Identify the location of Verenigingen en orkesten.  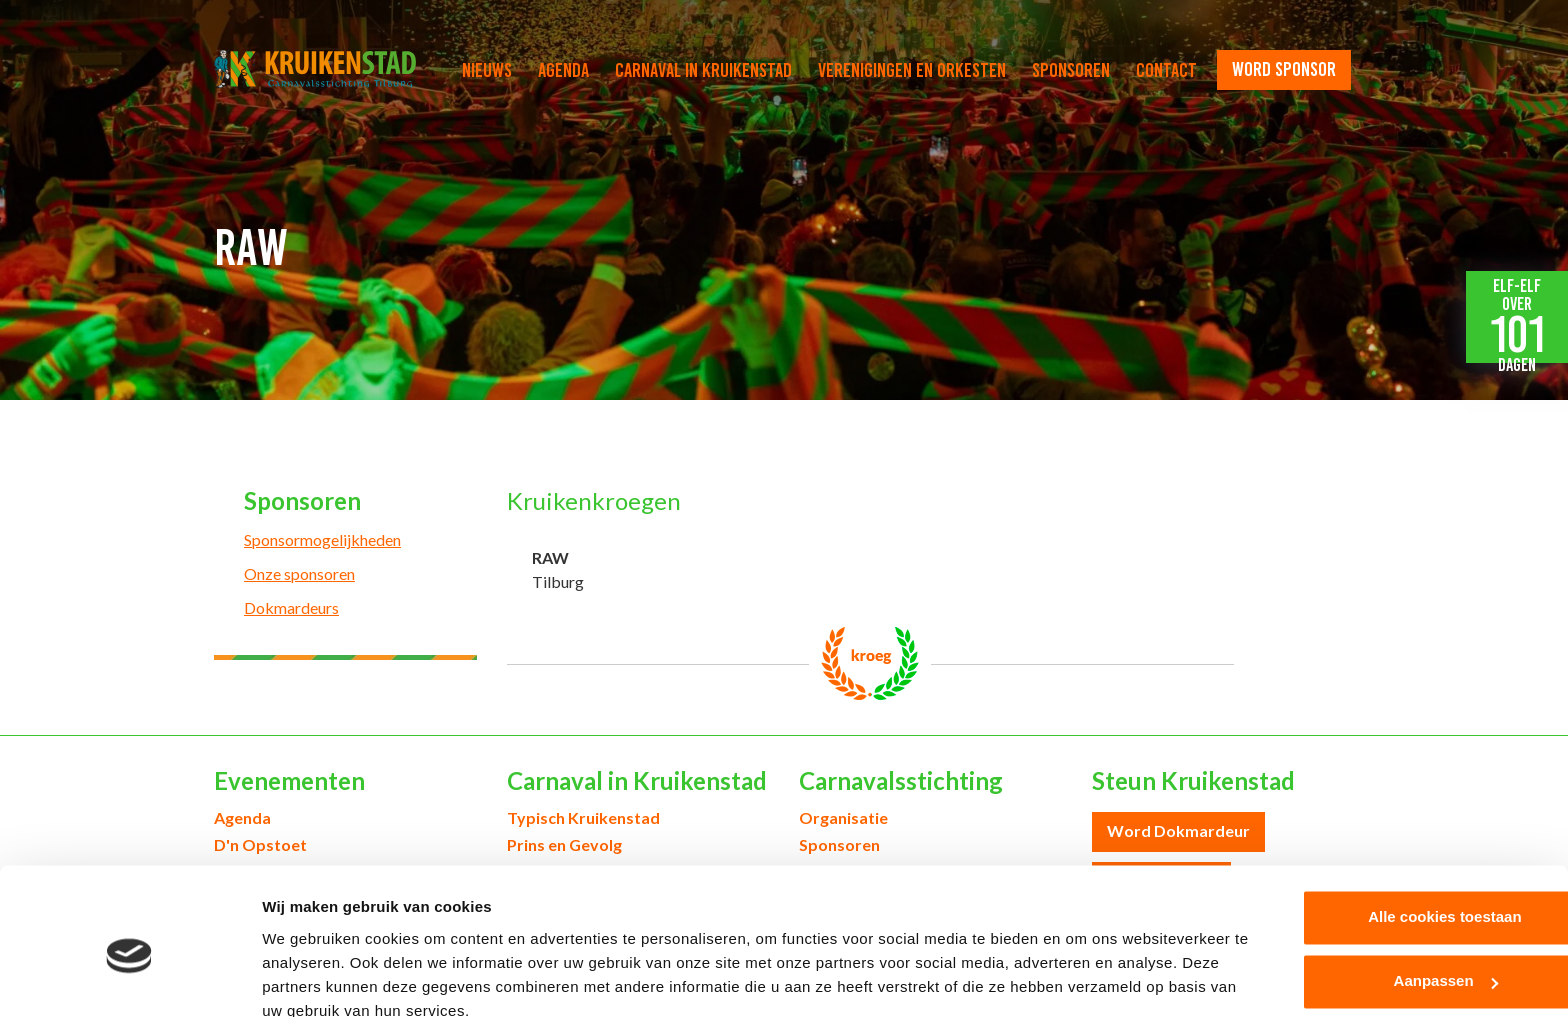
(912, 70).